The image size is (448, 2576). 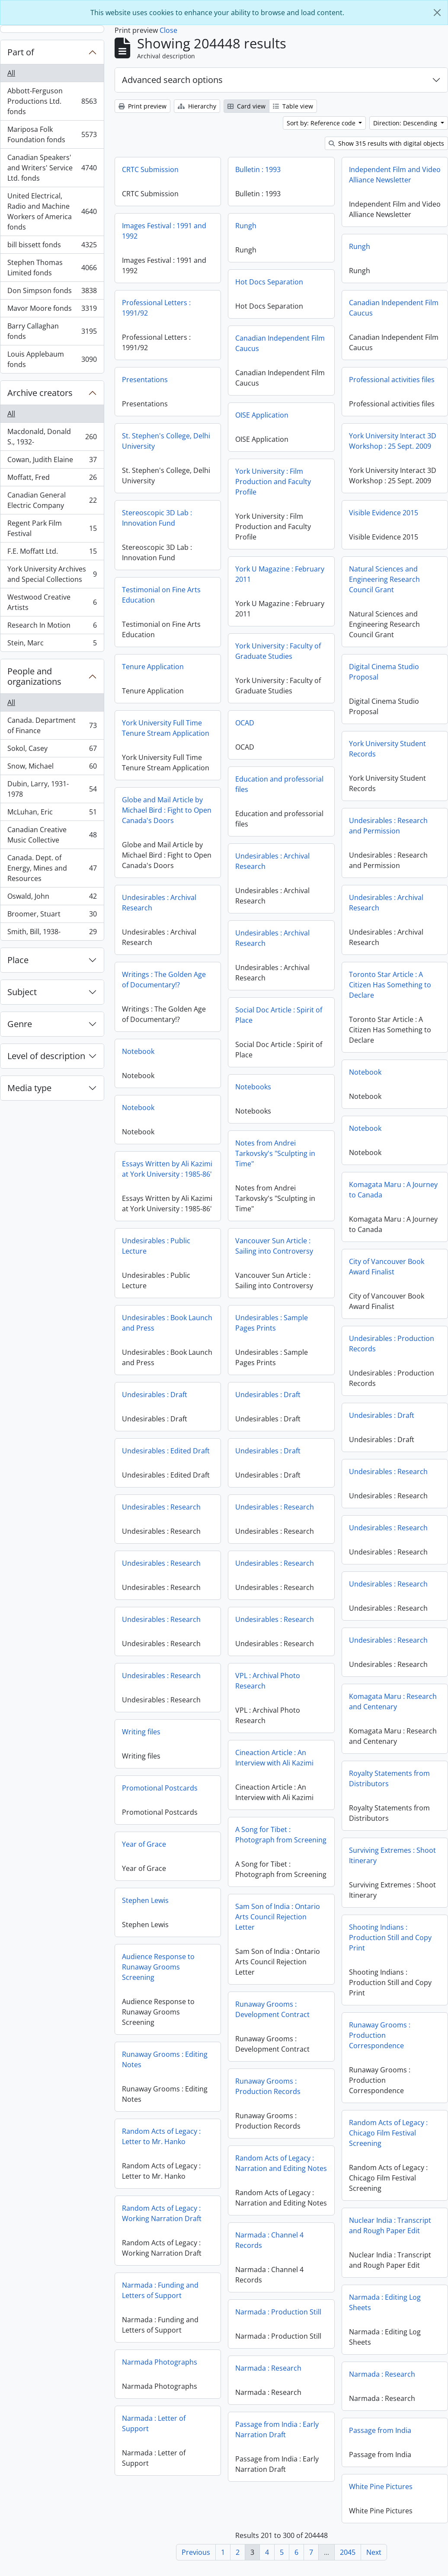 What do you see at coordinates (166, 810) in the screenshot?
I see `Globe and Mail Article by Michael Bird : Fight to Open Canada's Doors` at bounding box center [166, 810].